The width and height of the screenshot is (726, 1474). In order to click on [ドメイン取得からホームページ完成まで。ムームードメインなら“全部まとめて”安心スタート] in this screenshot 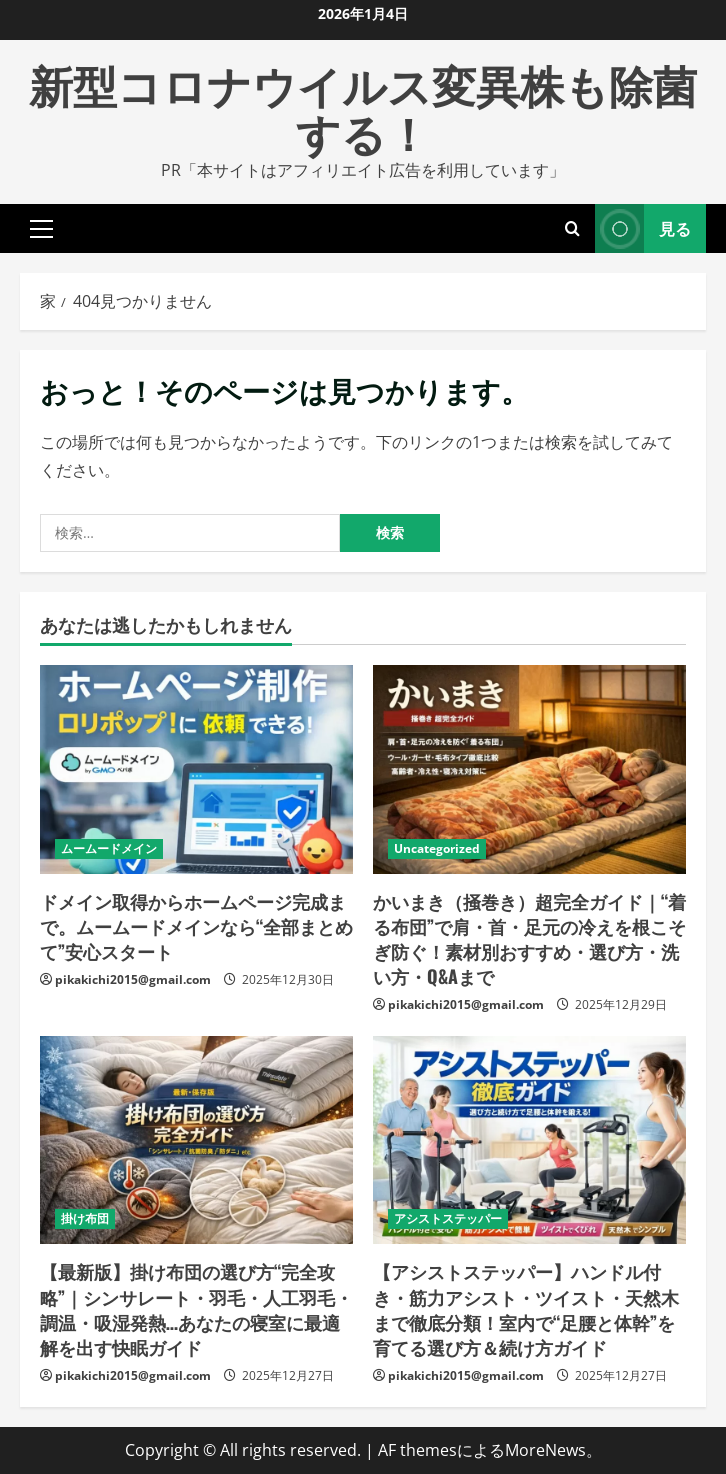, I will do `click(196, 769)`.